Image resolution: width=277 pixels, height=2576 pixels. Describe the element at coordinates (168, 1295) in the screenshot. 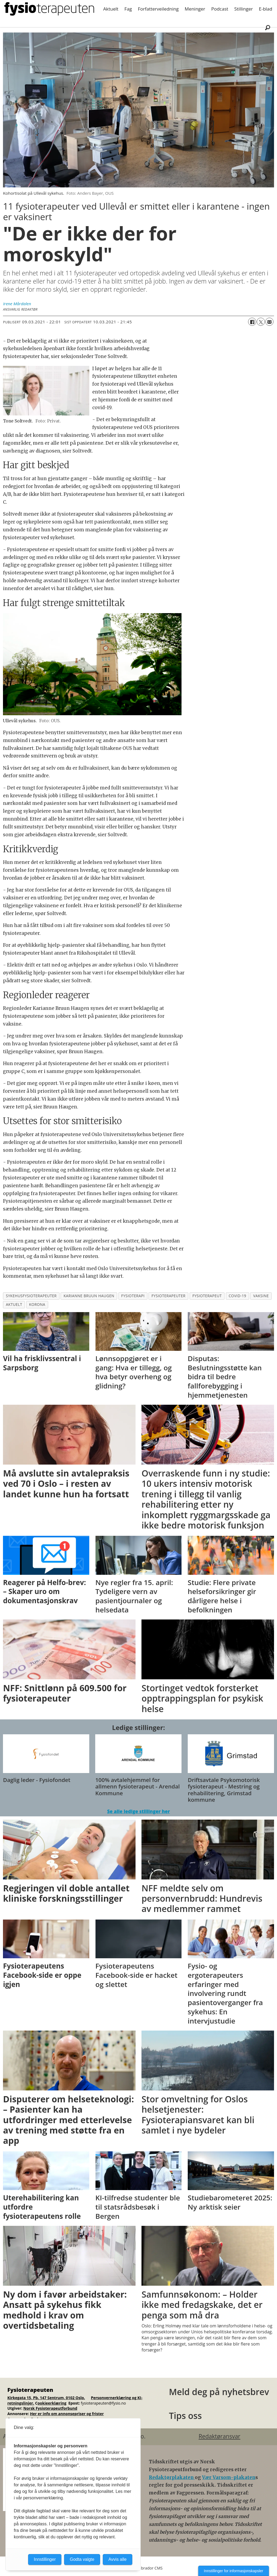

I see `fysioterapeuter` at that location.